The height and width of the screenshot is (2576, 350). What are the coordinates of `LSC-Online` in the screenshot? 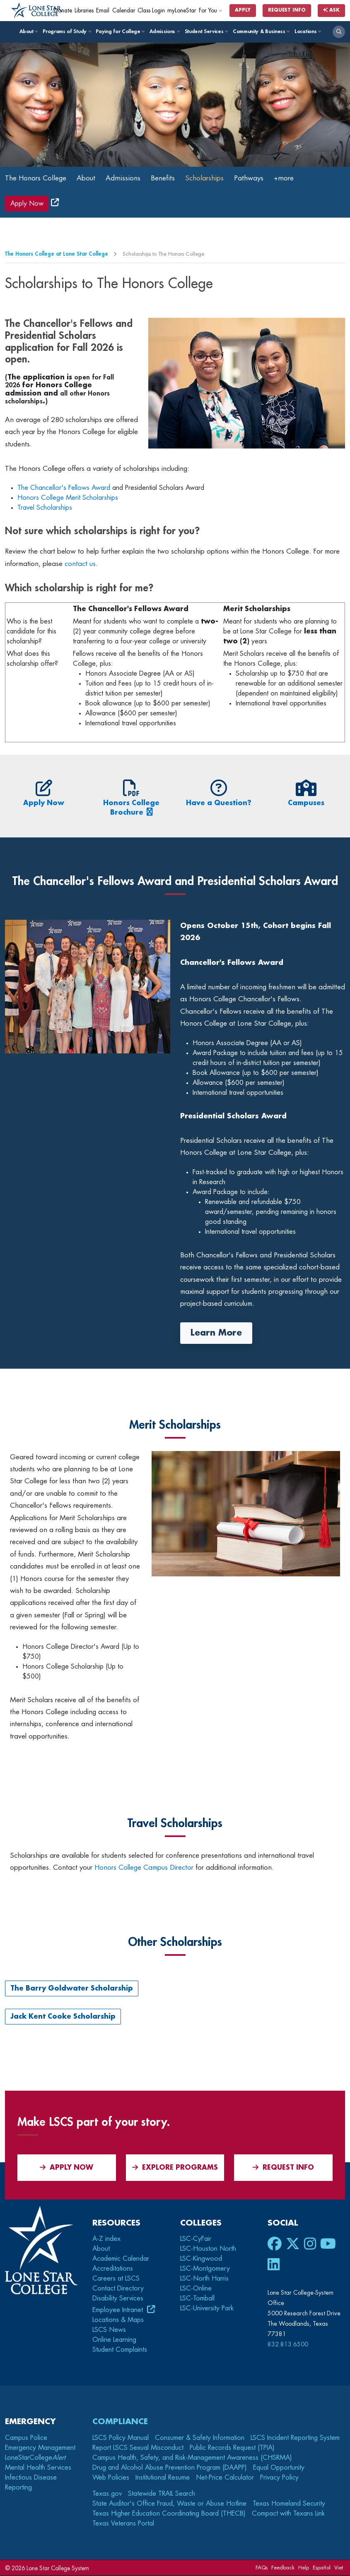 It's located at (196, 2289).